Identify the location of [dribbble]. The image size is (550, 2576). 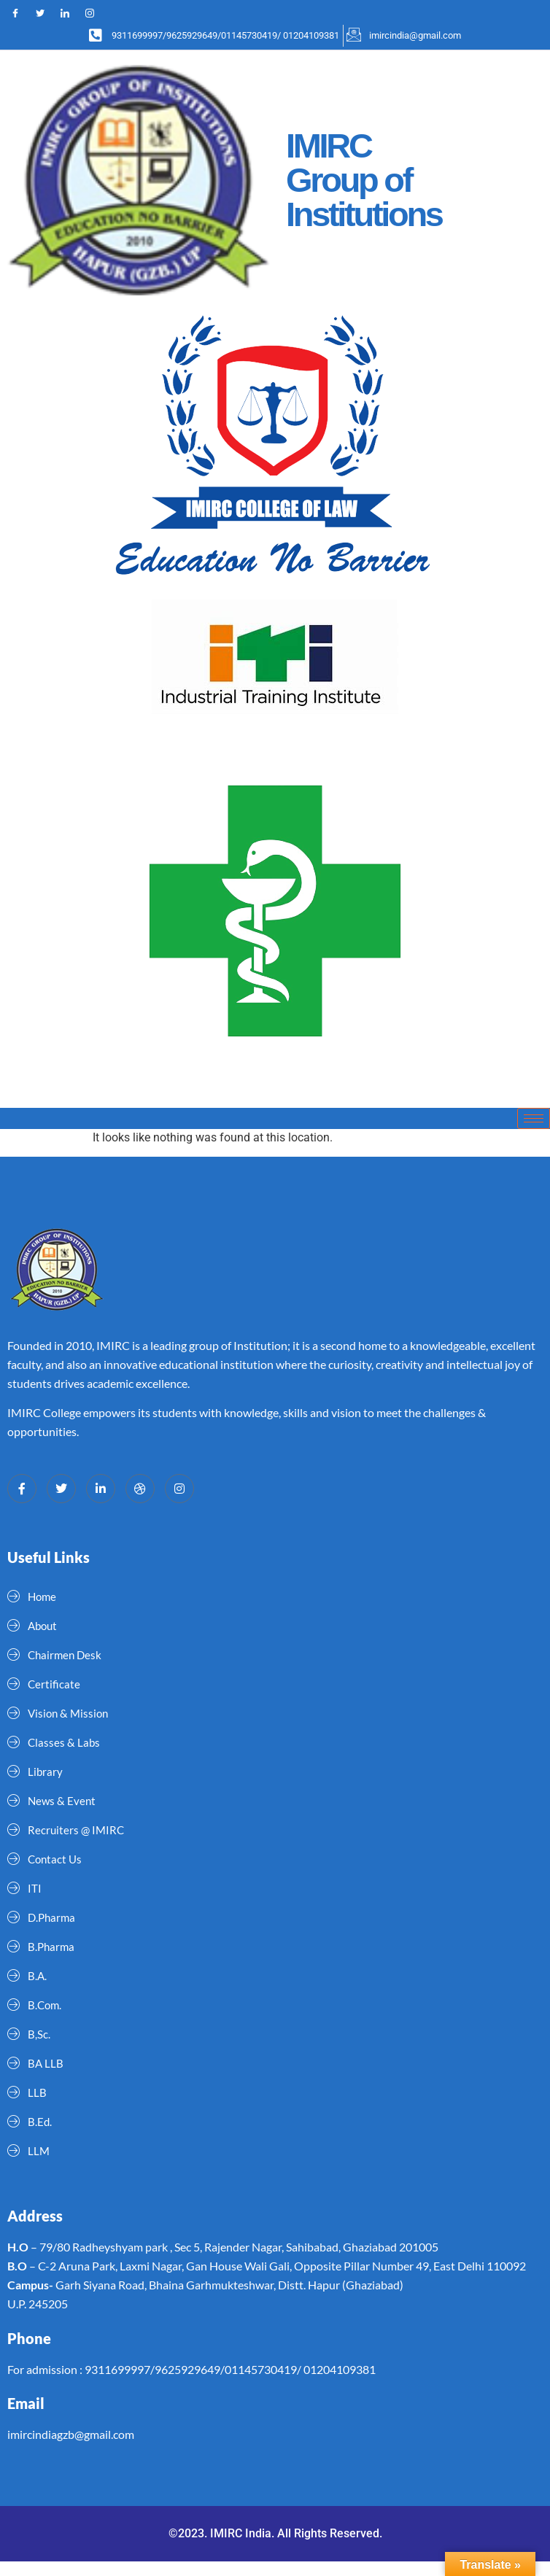
(140, 1488).